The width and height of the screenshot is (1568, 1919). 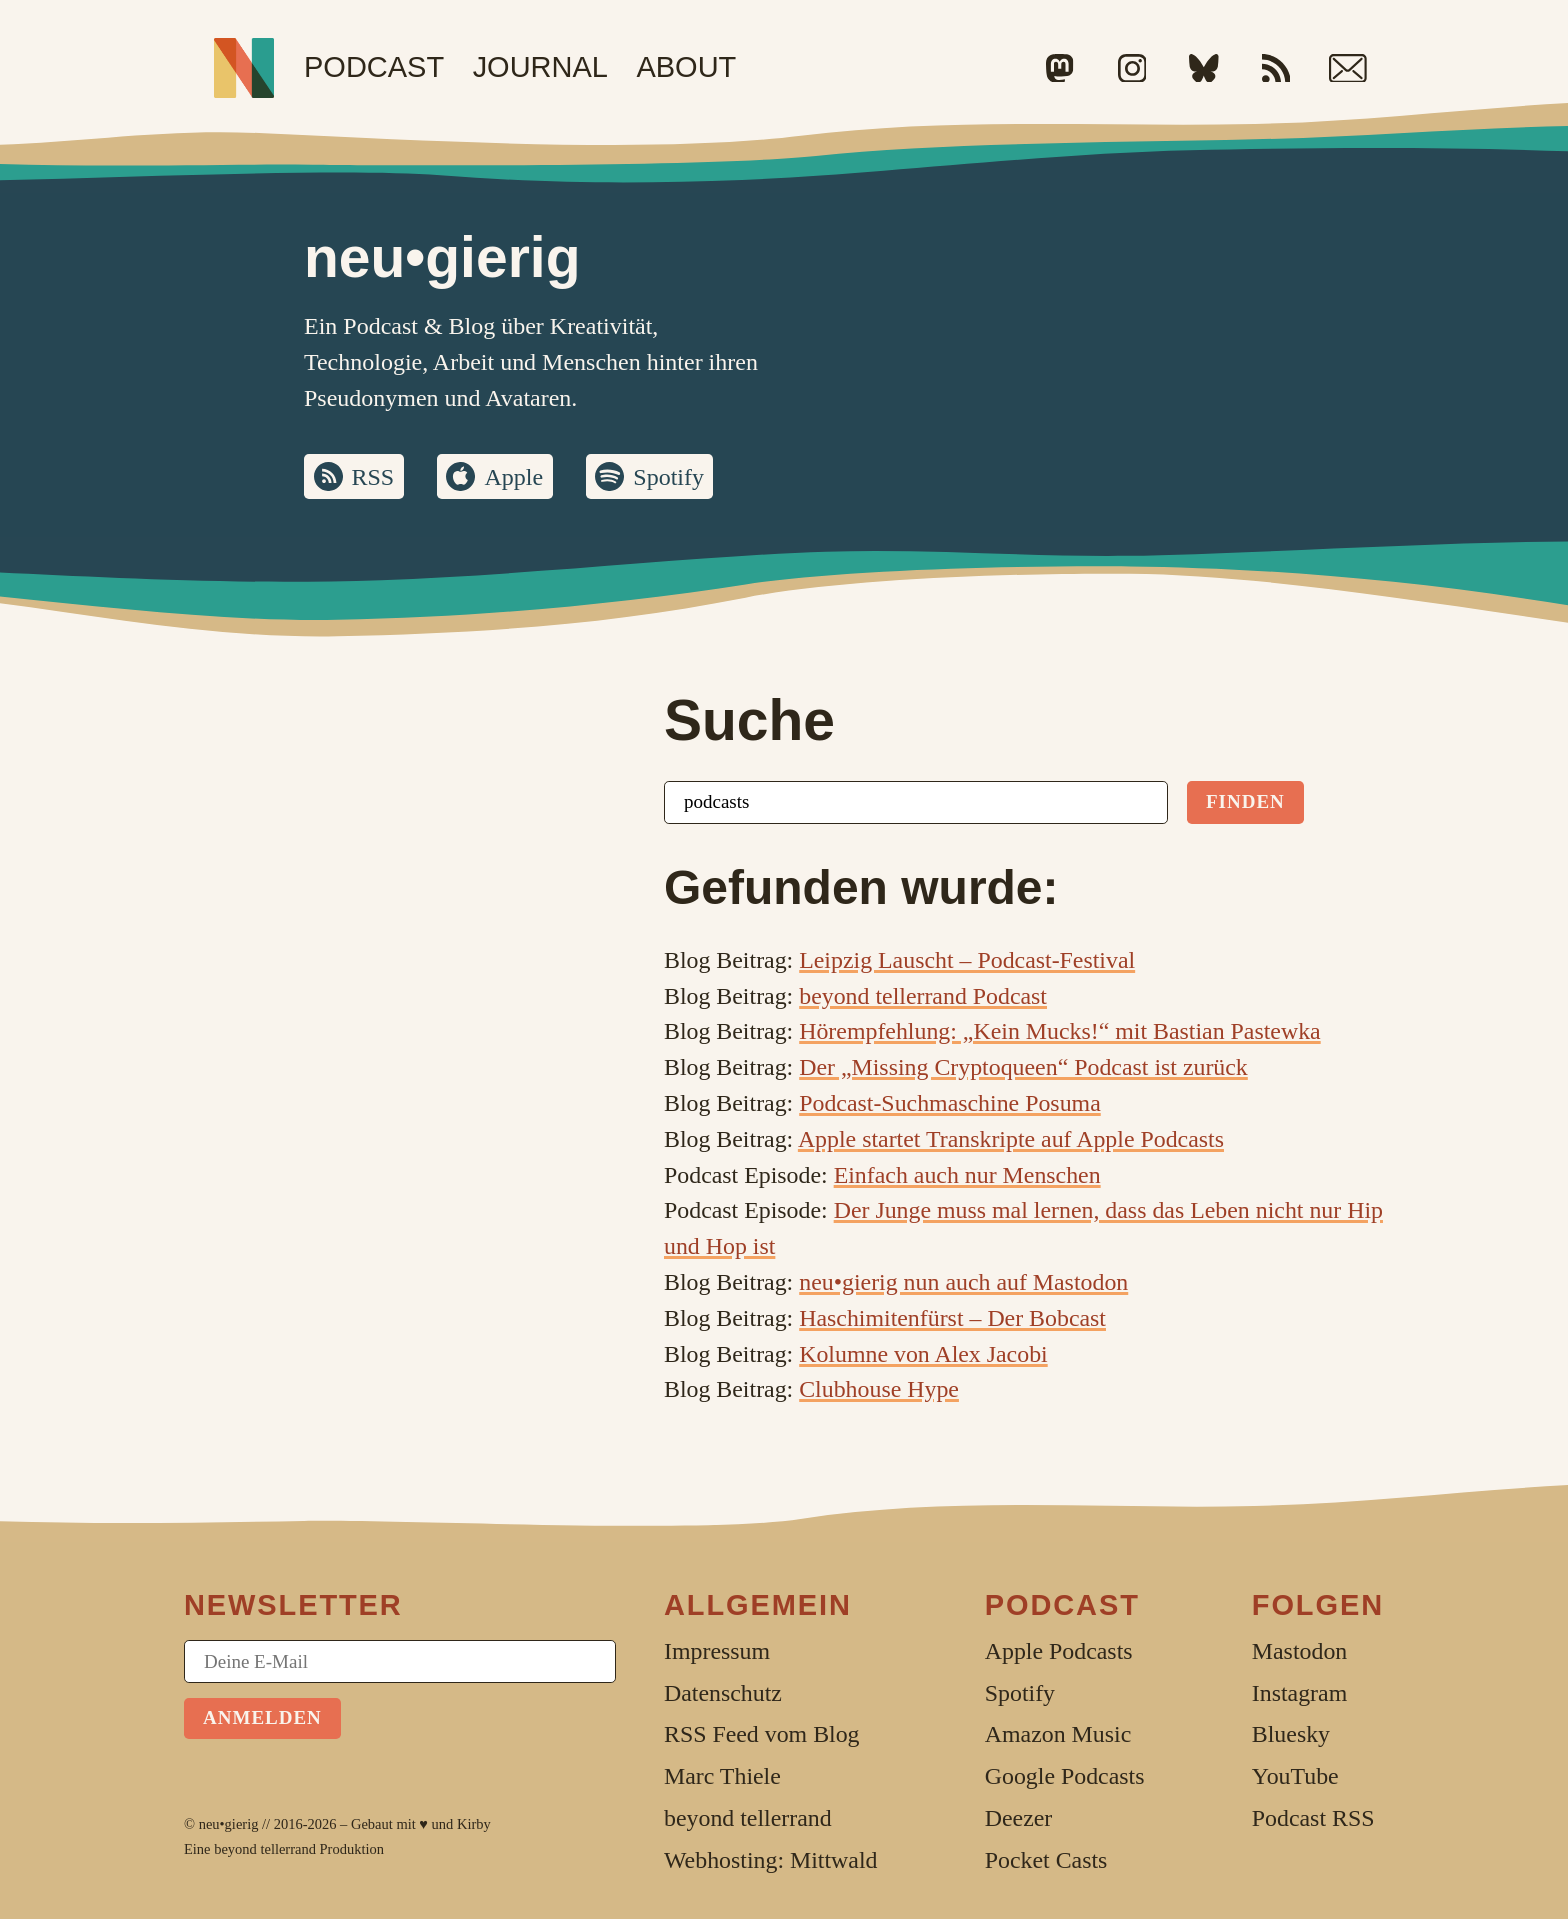 What do you see at coordinates (1011, 1139) in the screenshot?
I see `Apple startet Transkripte auf Apple Podcasts` at bounding box center [1011, 1139].